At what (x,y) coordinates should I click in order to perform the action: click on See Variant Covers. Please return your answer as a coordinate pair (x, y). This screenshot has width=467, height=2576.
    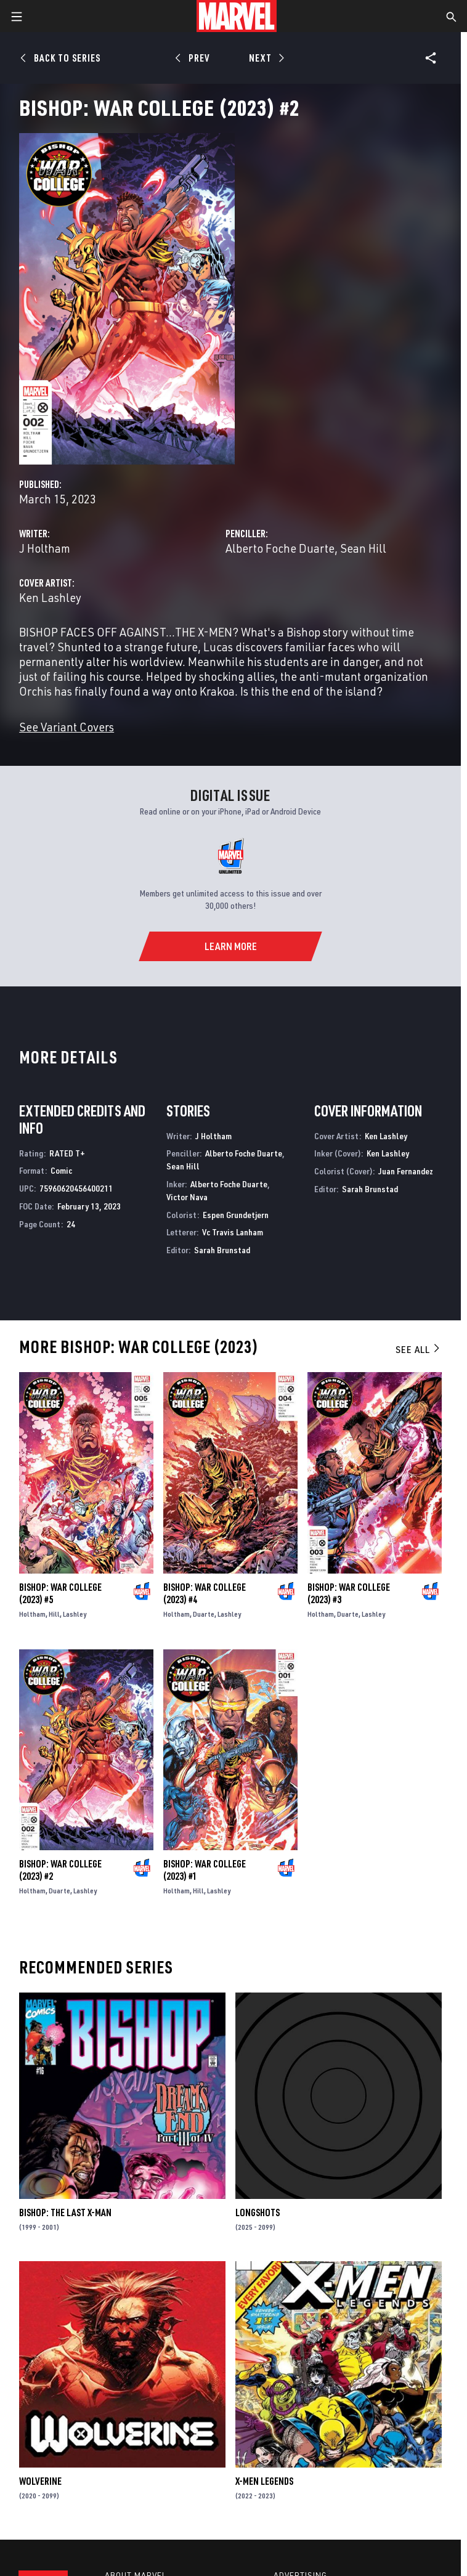
    Looking at the image, I should click on (66, 727).